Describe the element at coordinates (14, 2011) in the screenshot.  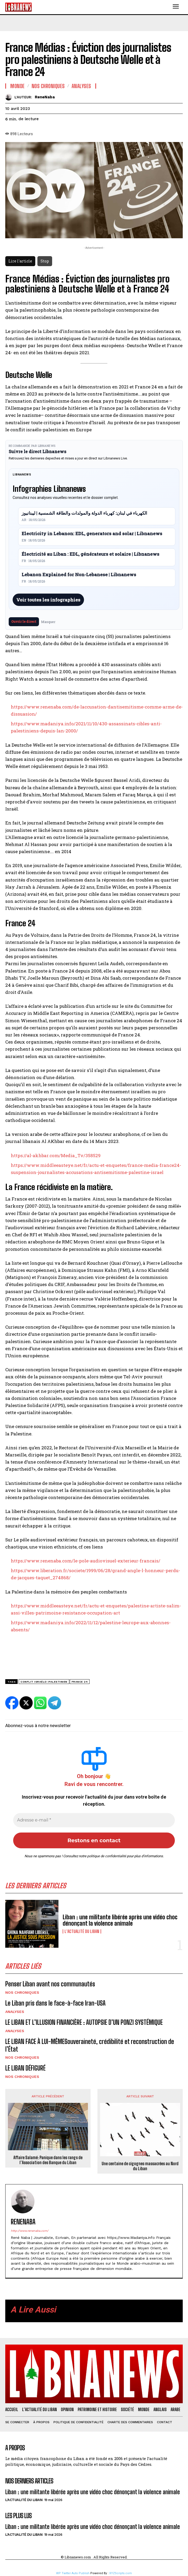
I see `Analyses` at that location.